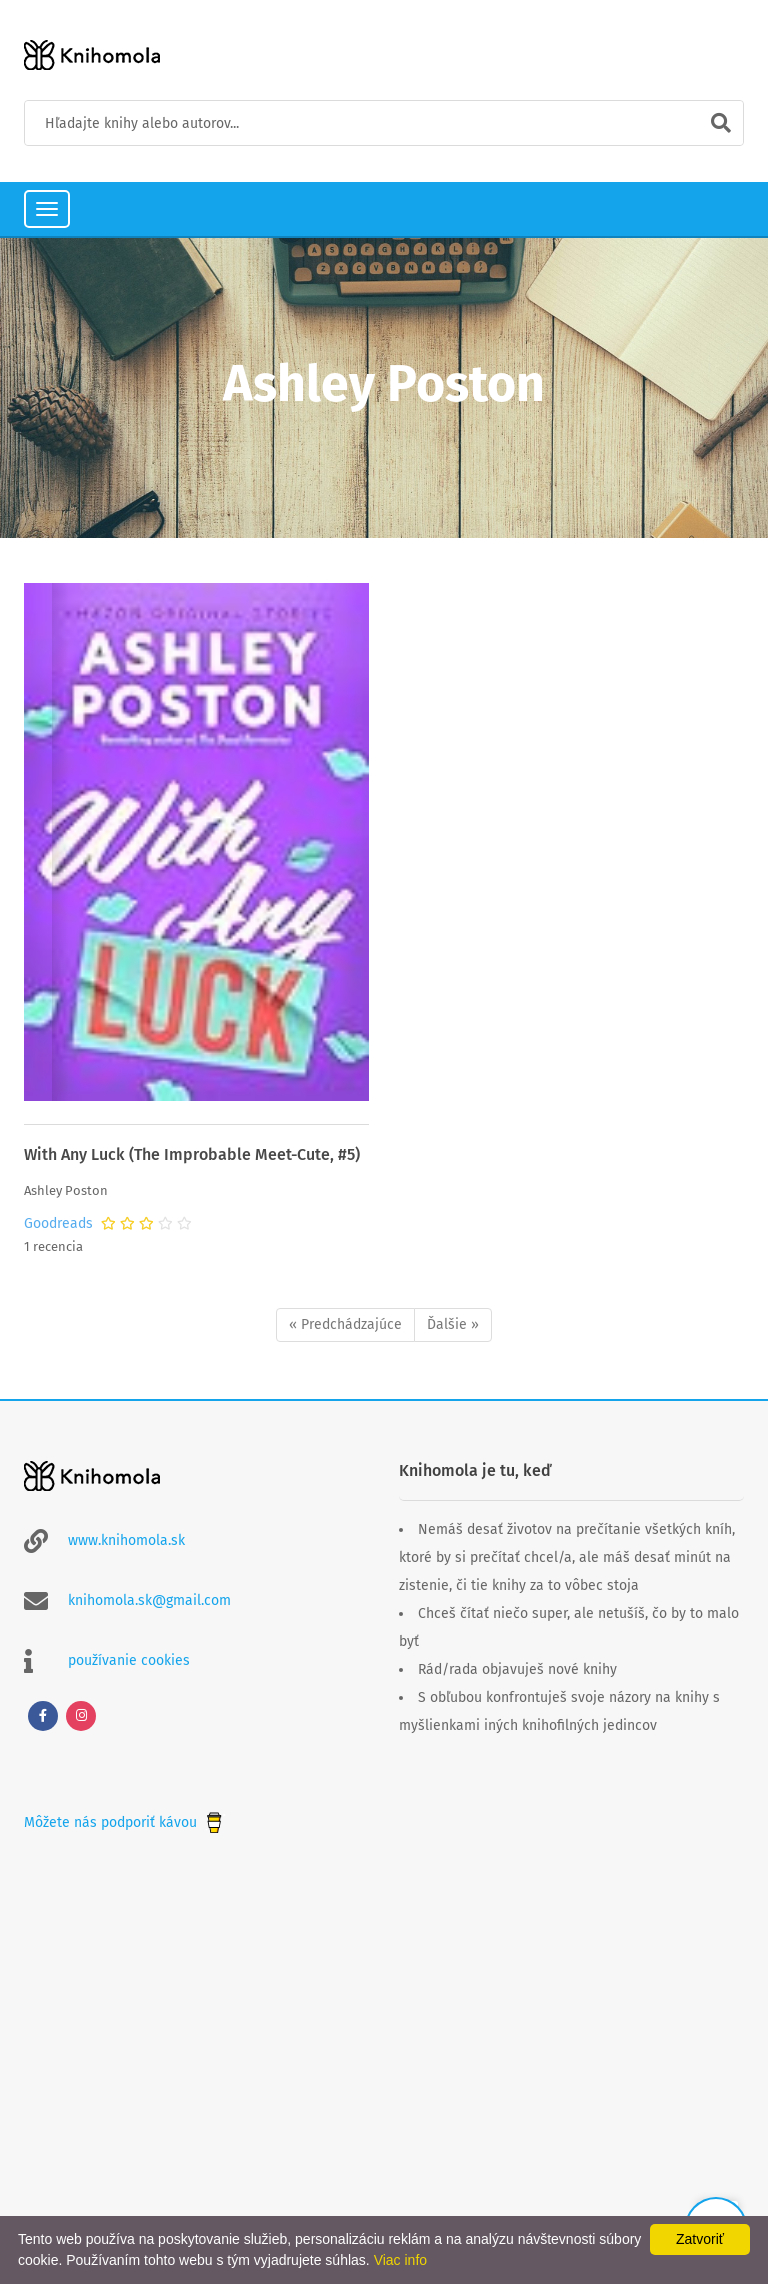  Describe the element at coordinates (192, 1154) in the screenshot. I see `With Any Luck (The Improbable Meet-Cute, #5)` at that location.